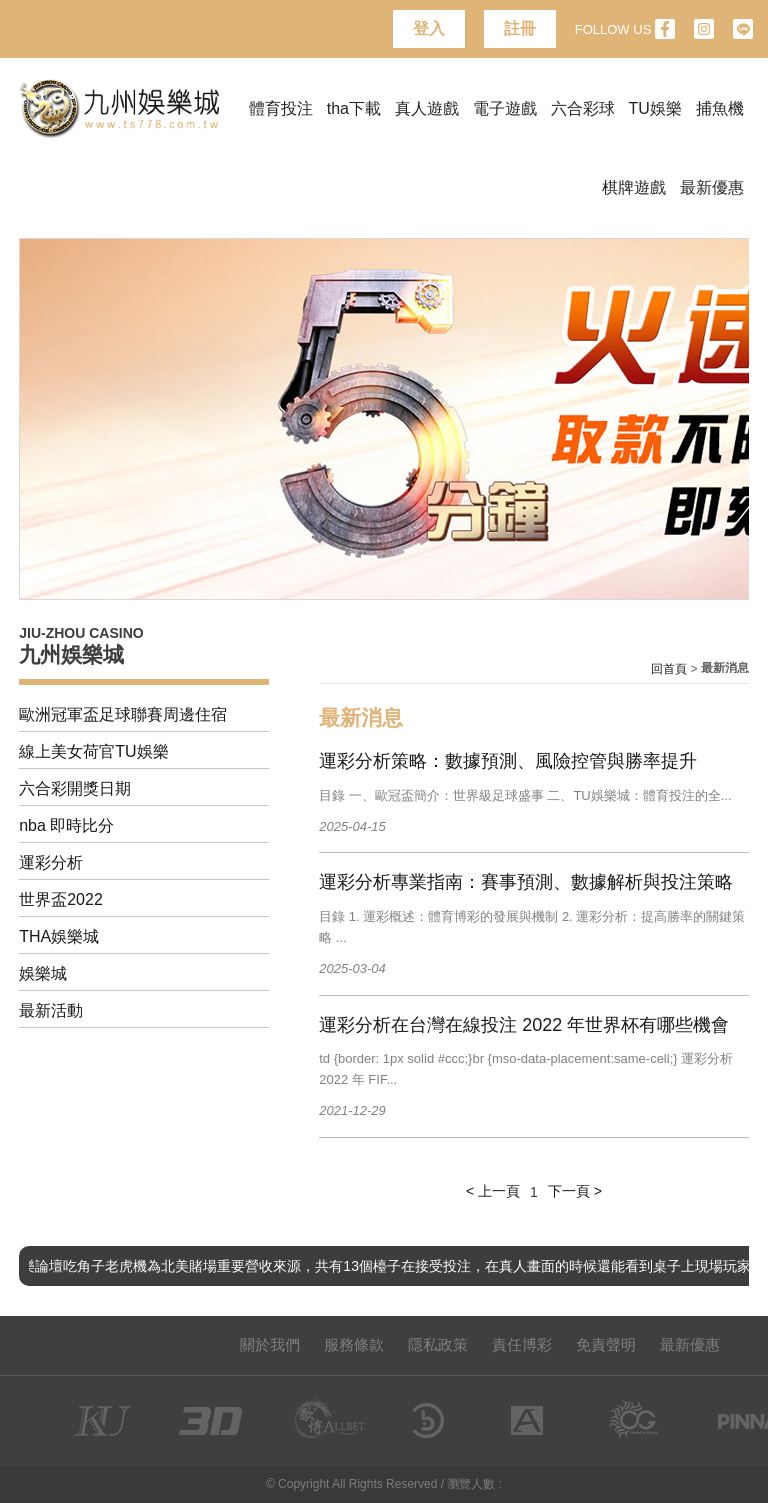 The width and height of the screenshot is (768, 1503). What do you see at coordinates (75, 788) in the screenshot?
I see `六合彩開獎日期` at bounding box center [75, 788].